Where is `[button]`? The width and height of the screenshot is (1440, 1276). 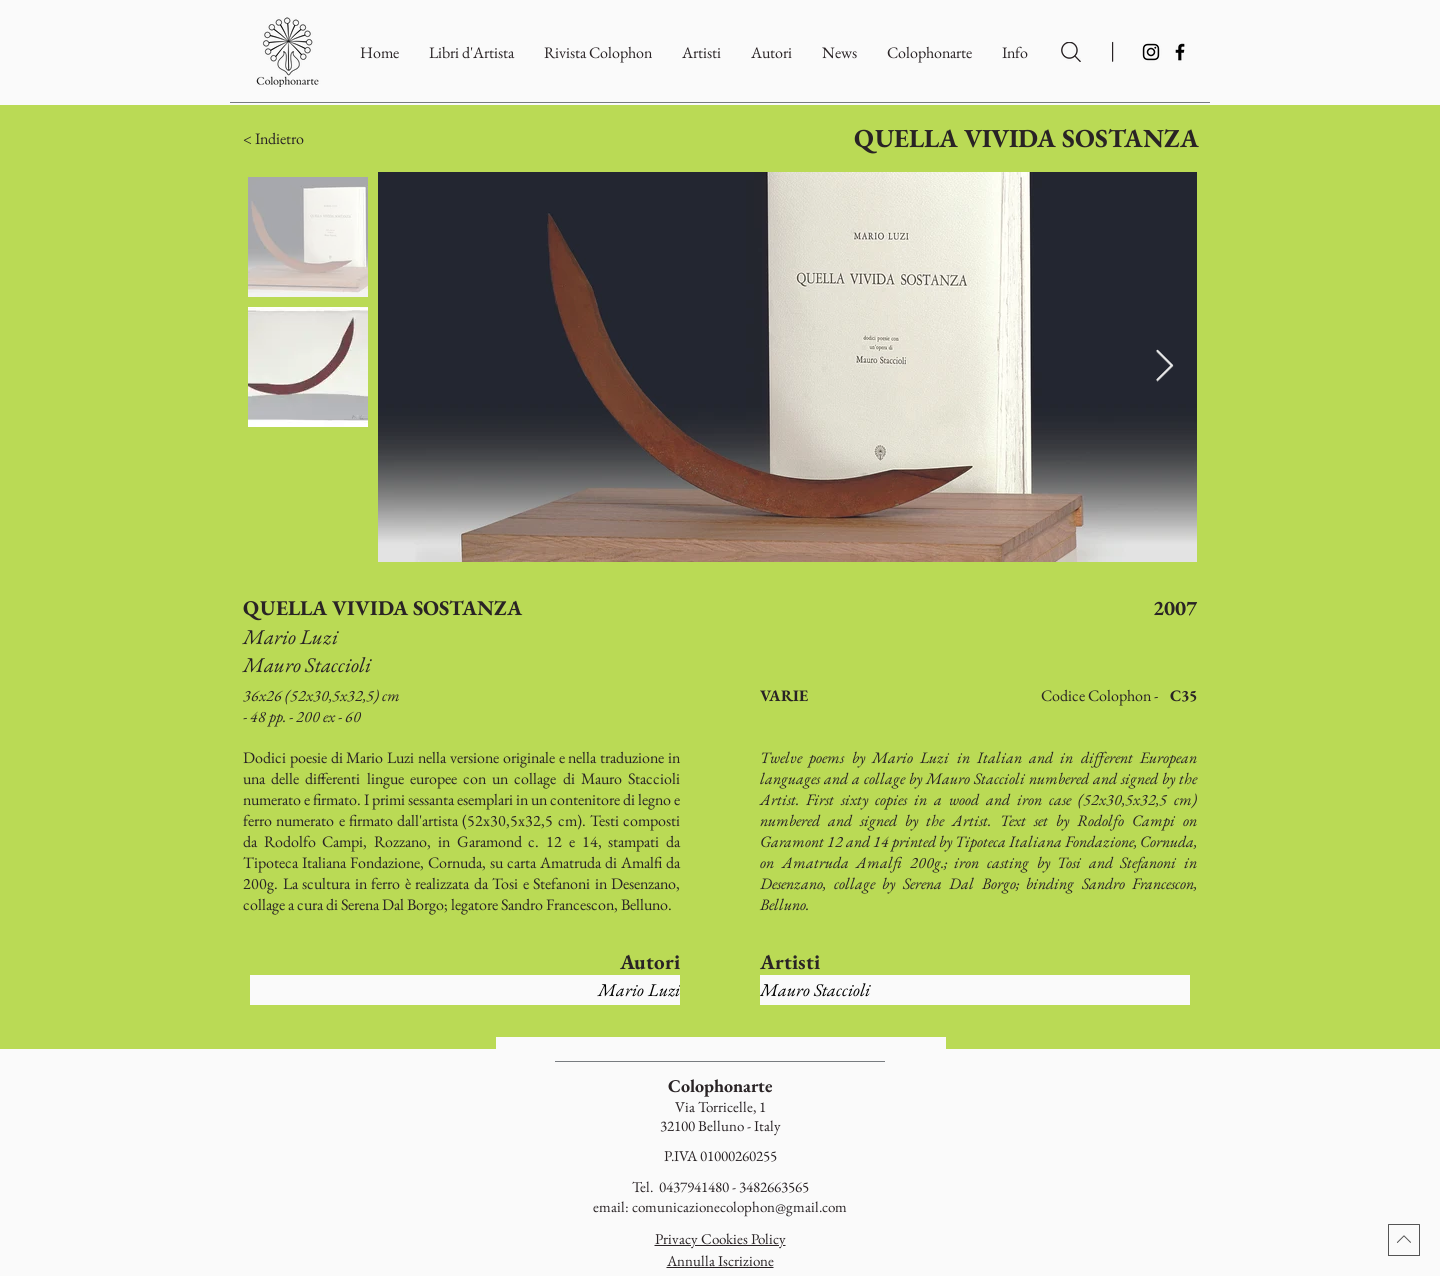
[button] is located at coordinates (929, 52).